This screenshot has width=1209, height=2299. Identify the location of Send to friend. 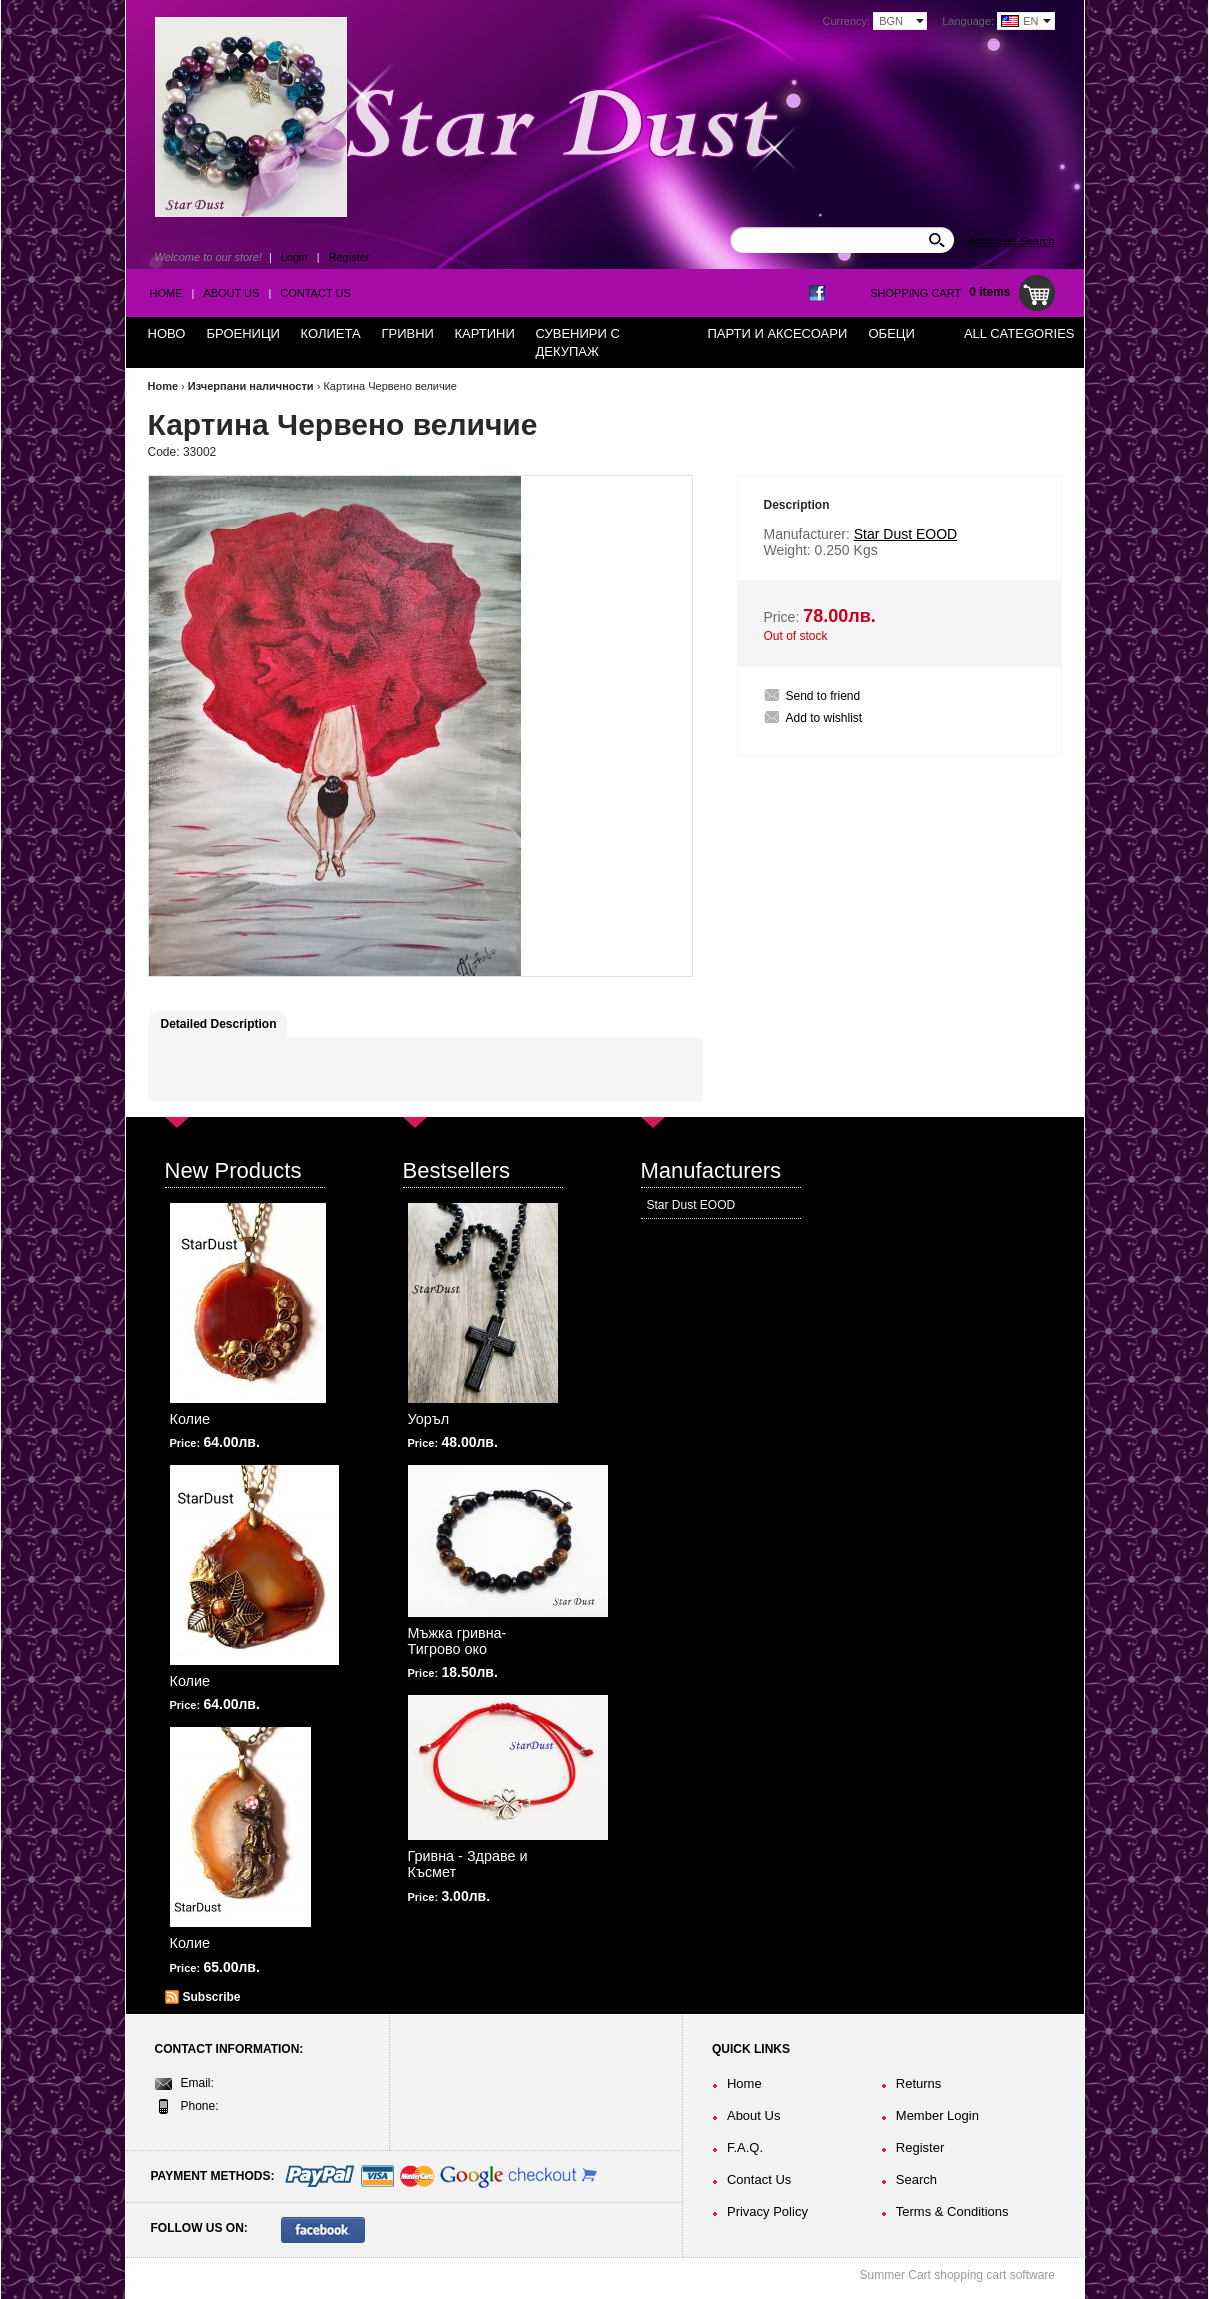
(823, 696).